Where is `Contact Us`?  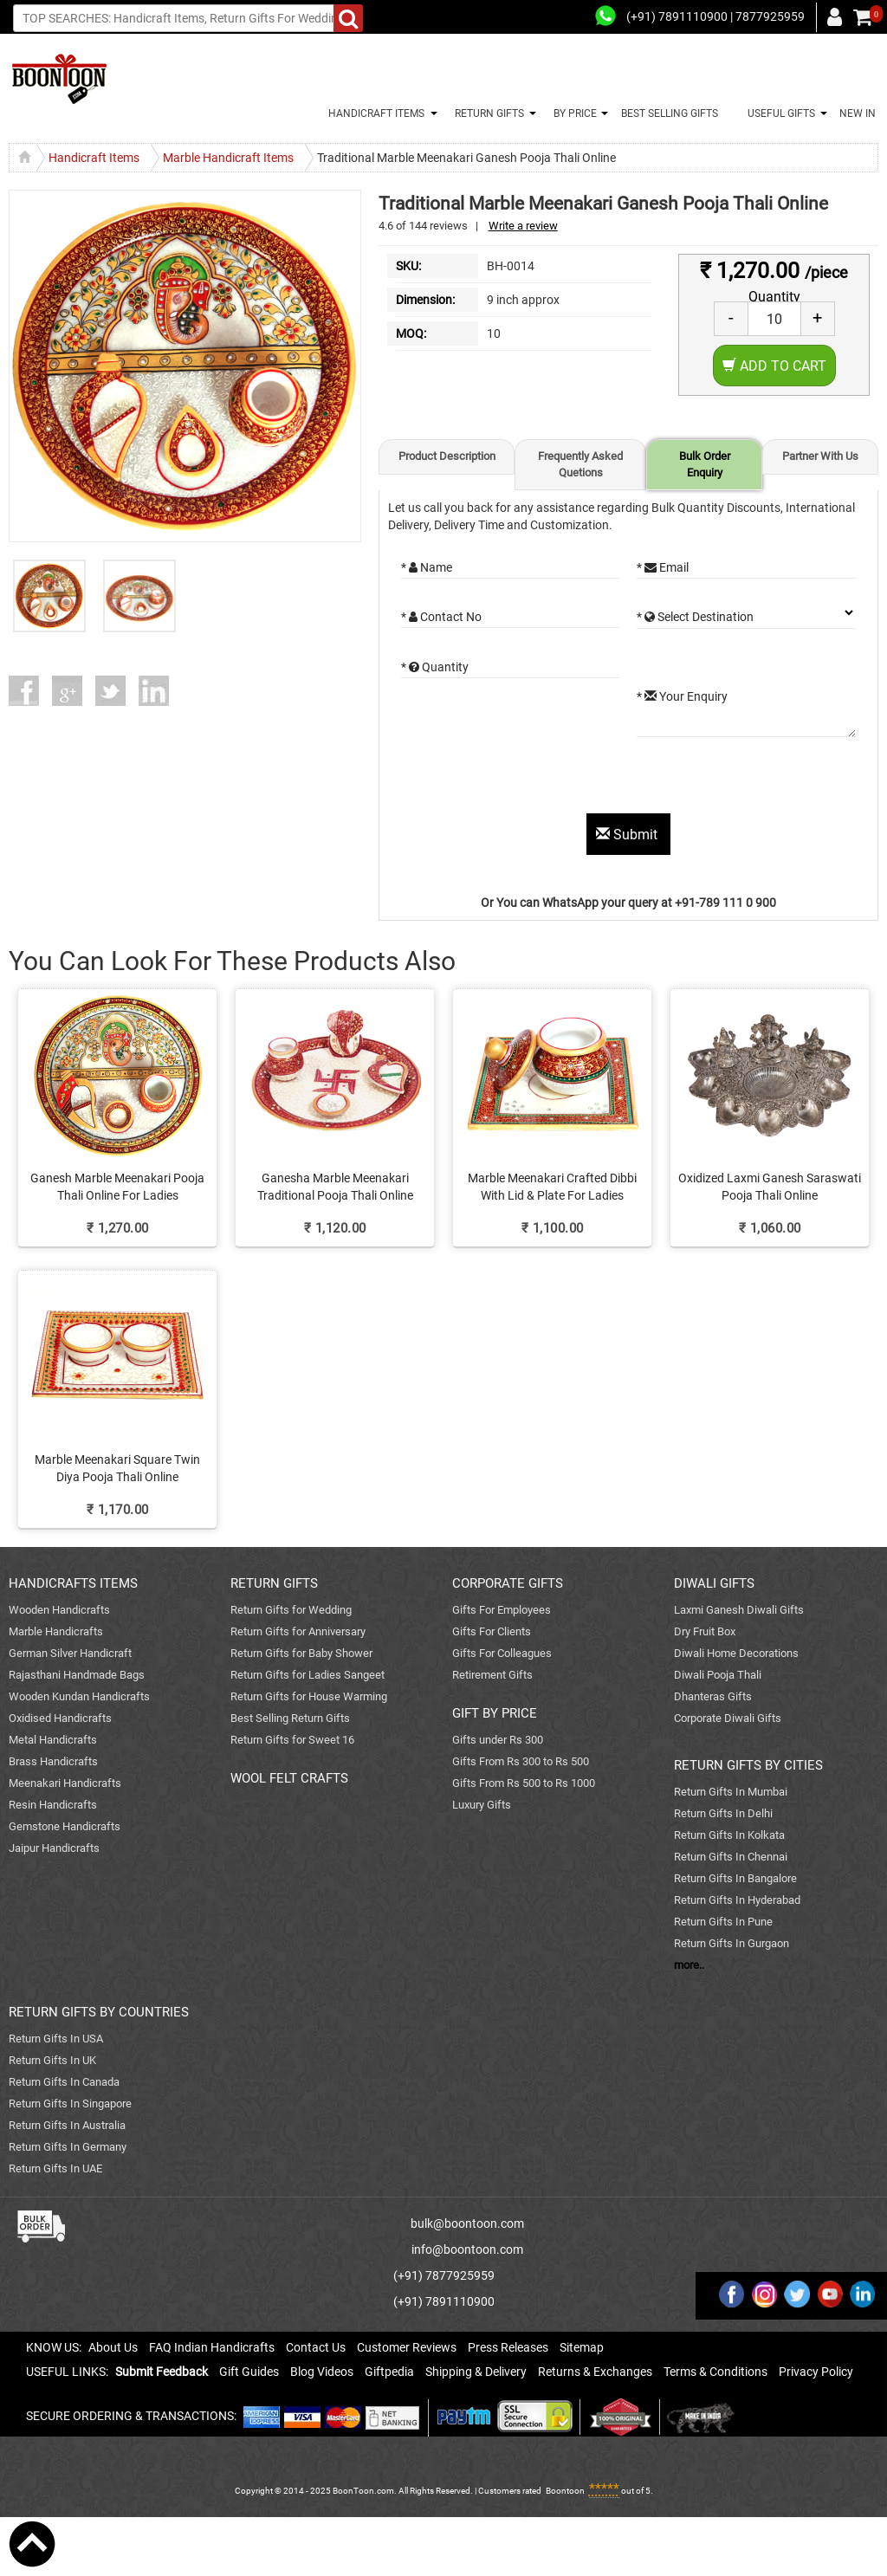 Contact Us is located at coordinates (316, 2347).